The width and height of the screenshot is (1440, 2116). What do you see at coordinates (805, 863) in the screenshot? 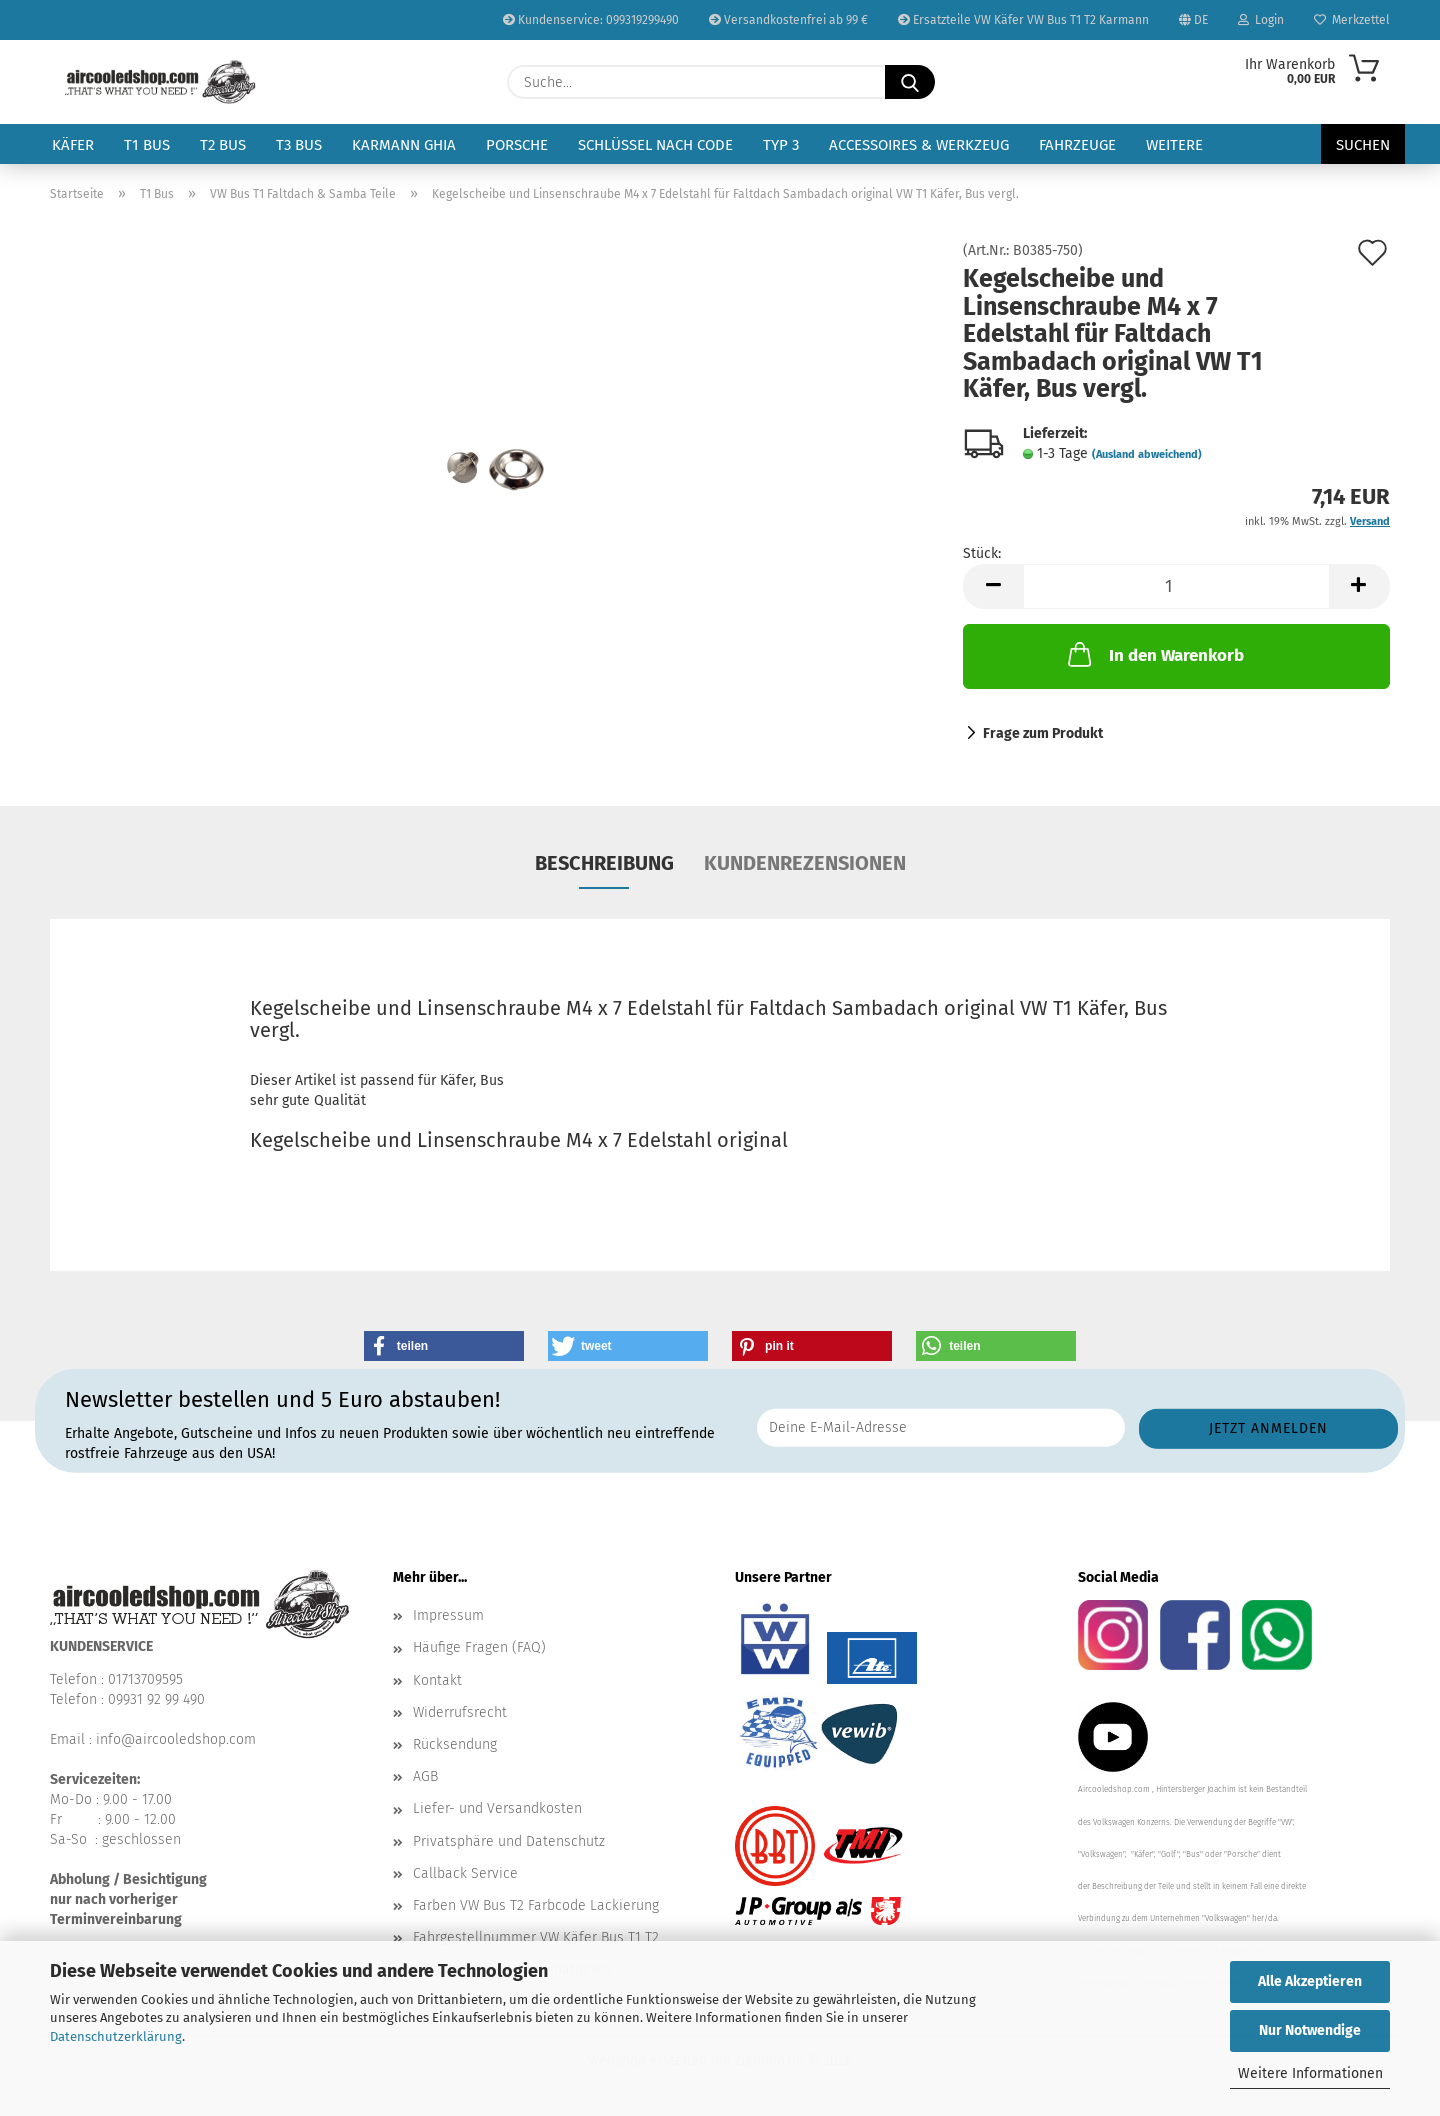
I see `Kundenrezensionen` at bounding box center [805, 863].